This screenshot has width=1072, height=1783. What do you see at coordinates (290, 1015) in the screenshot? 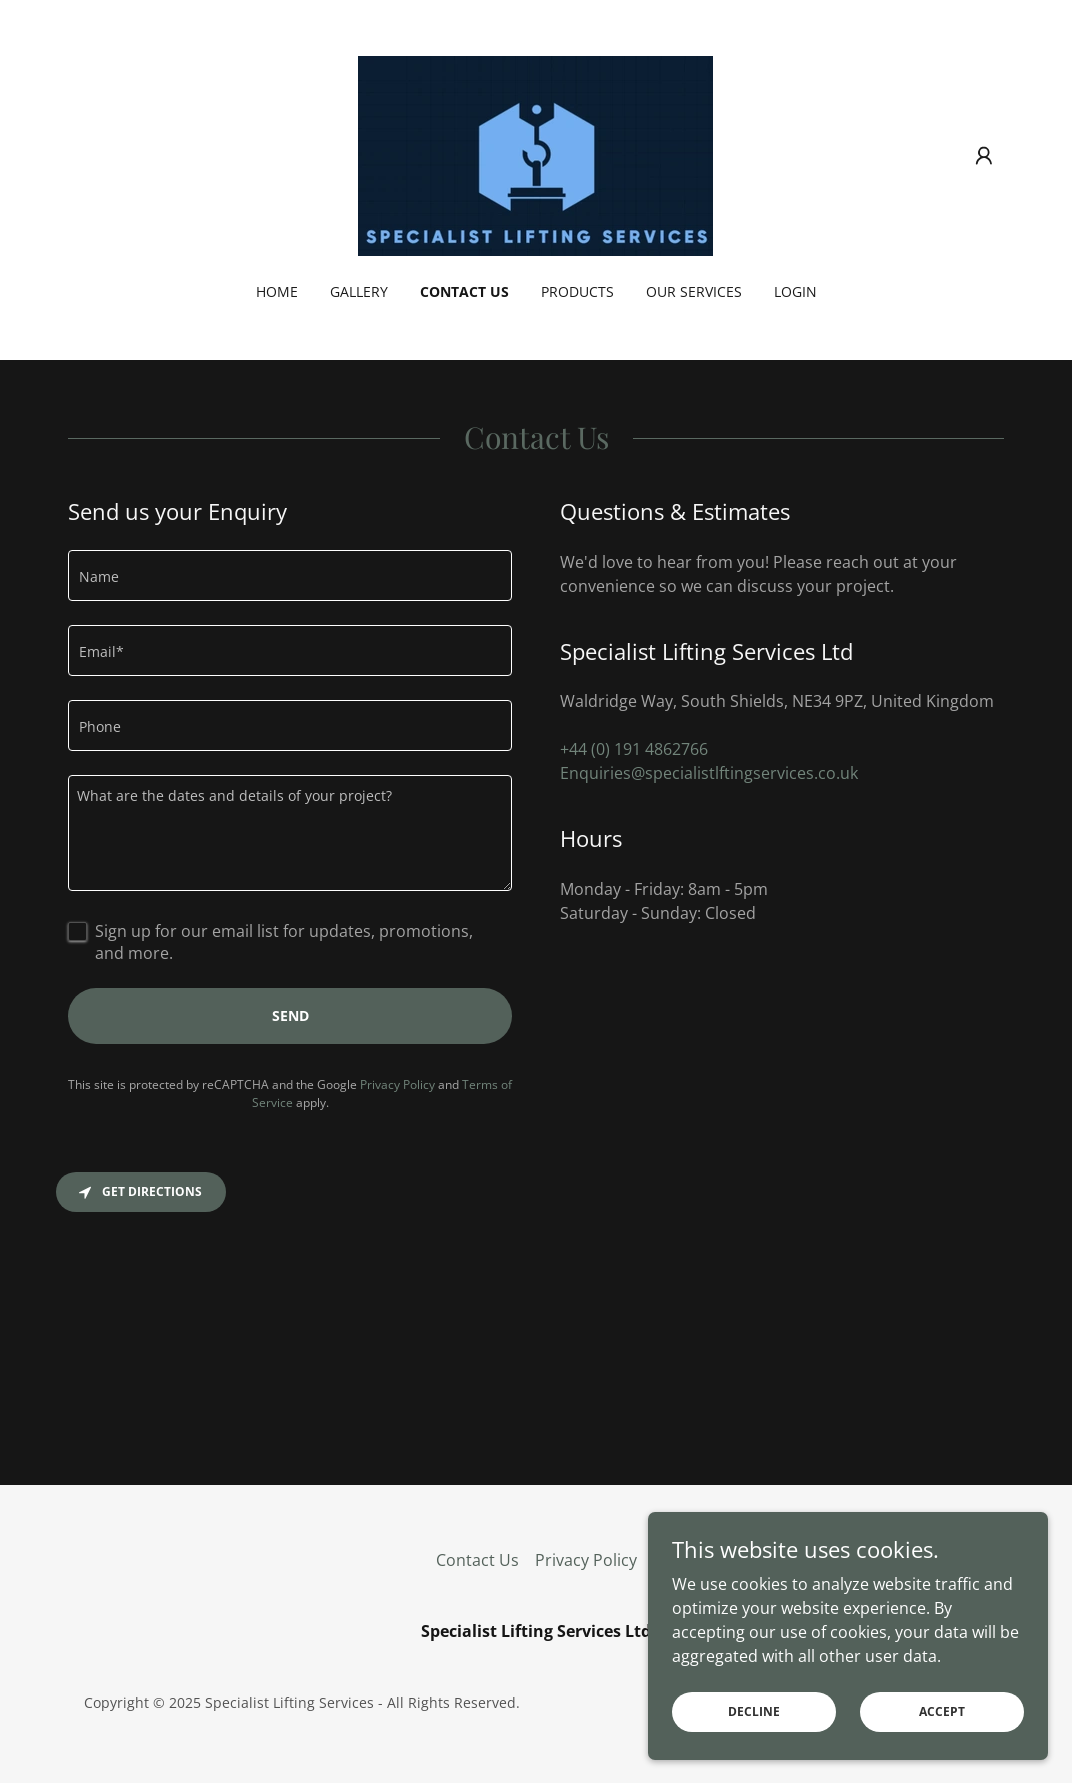
I see `Send` at bounding box center [290, 1015].